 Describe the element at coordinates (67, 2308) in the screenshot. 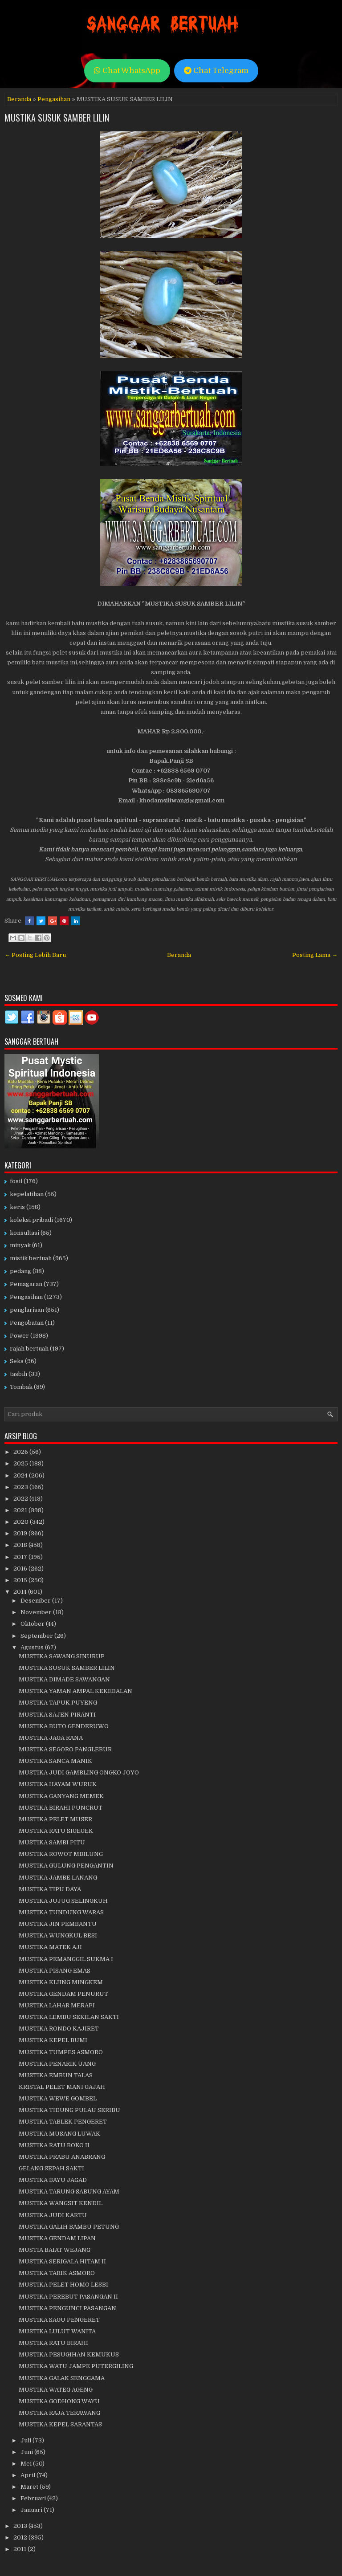

I see `MUSTIKA PENGUNCI PASANGAN` at that location.